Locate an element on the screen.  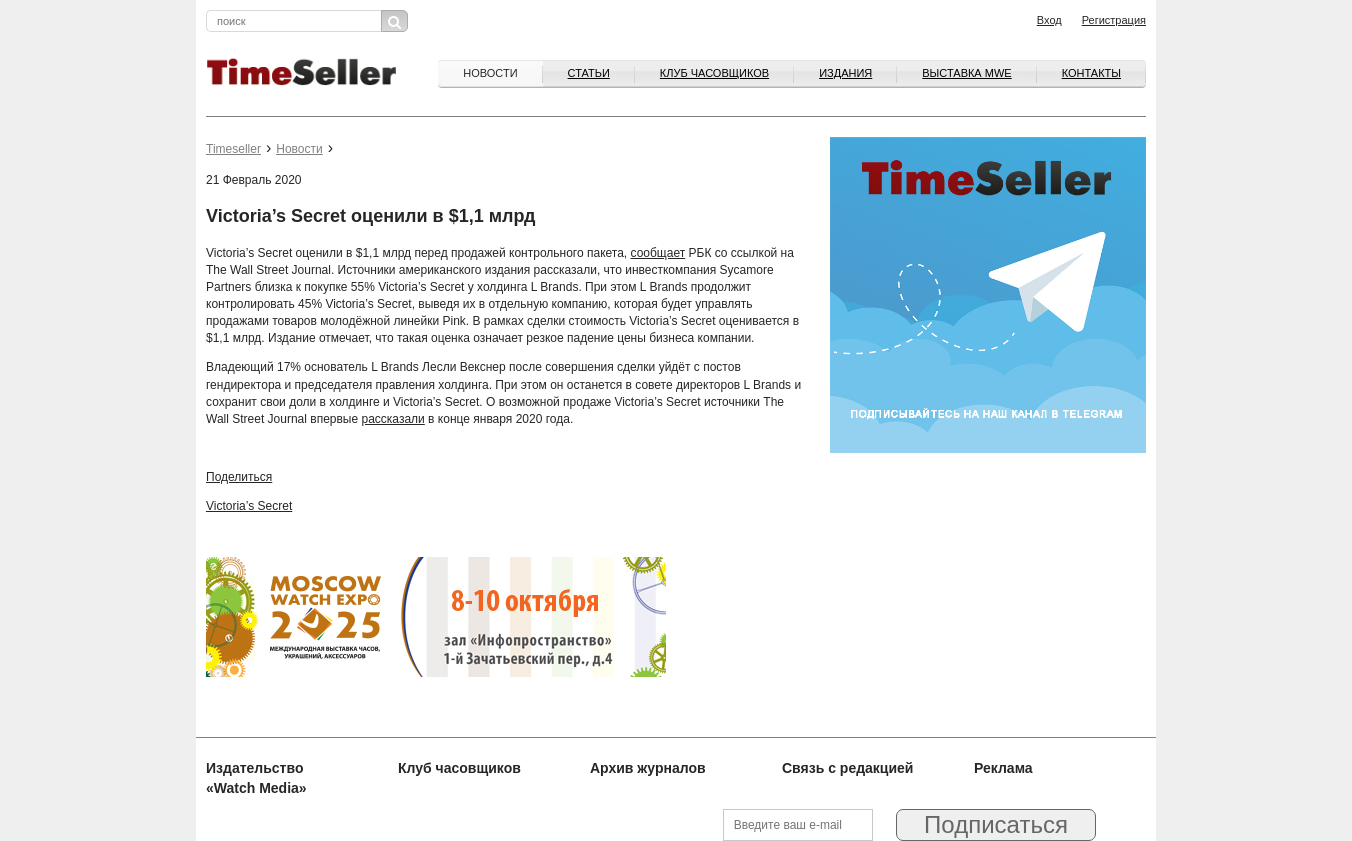
рассказали [рассказали (opens in a new tab)] is located at coordinates (393, 419).